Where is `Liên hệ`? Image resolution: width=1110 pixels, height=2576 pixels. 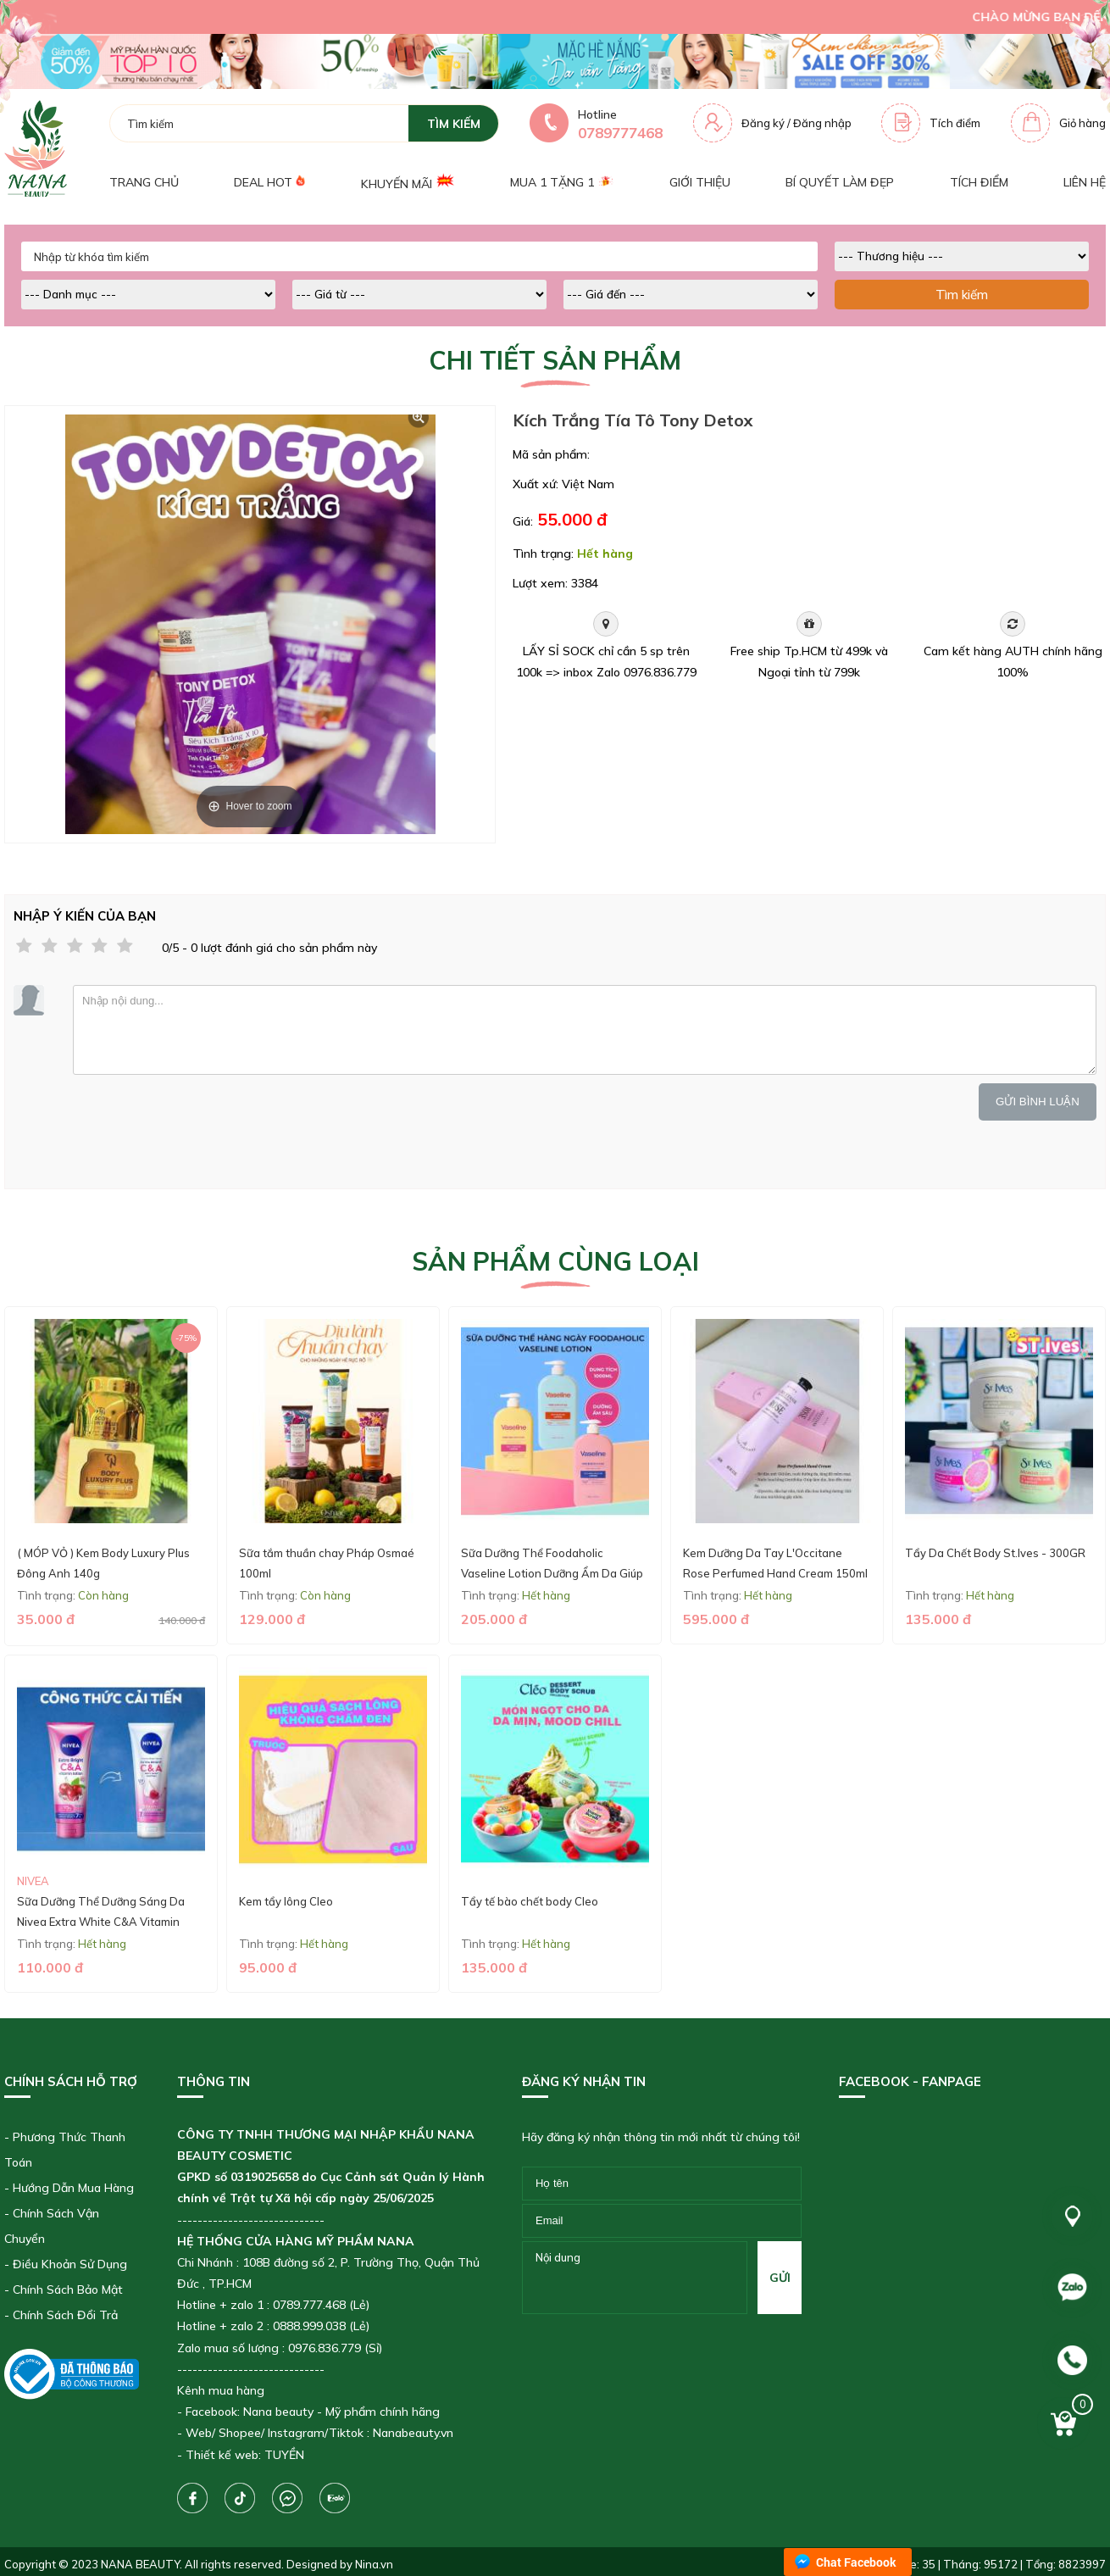
Liên hệ is located at coordinates (1084, 182).